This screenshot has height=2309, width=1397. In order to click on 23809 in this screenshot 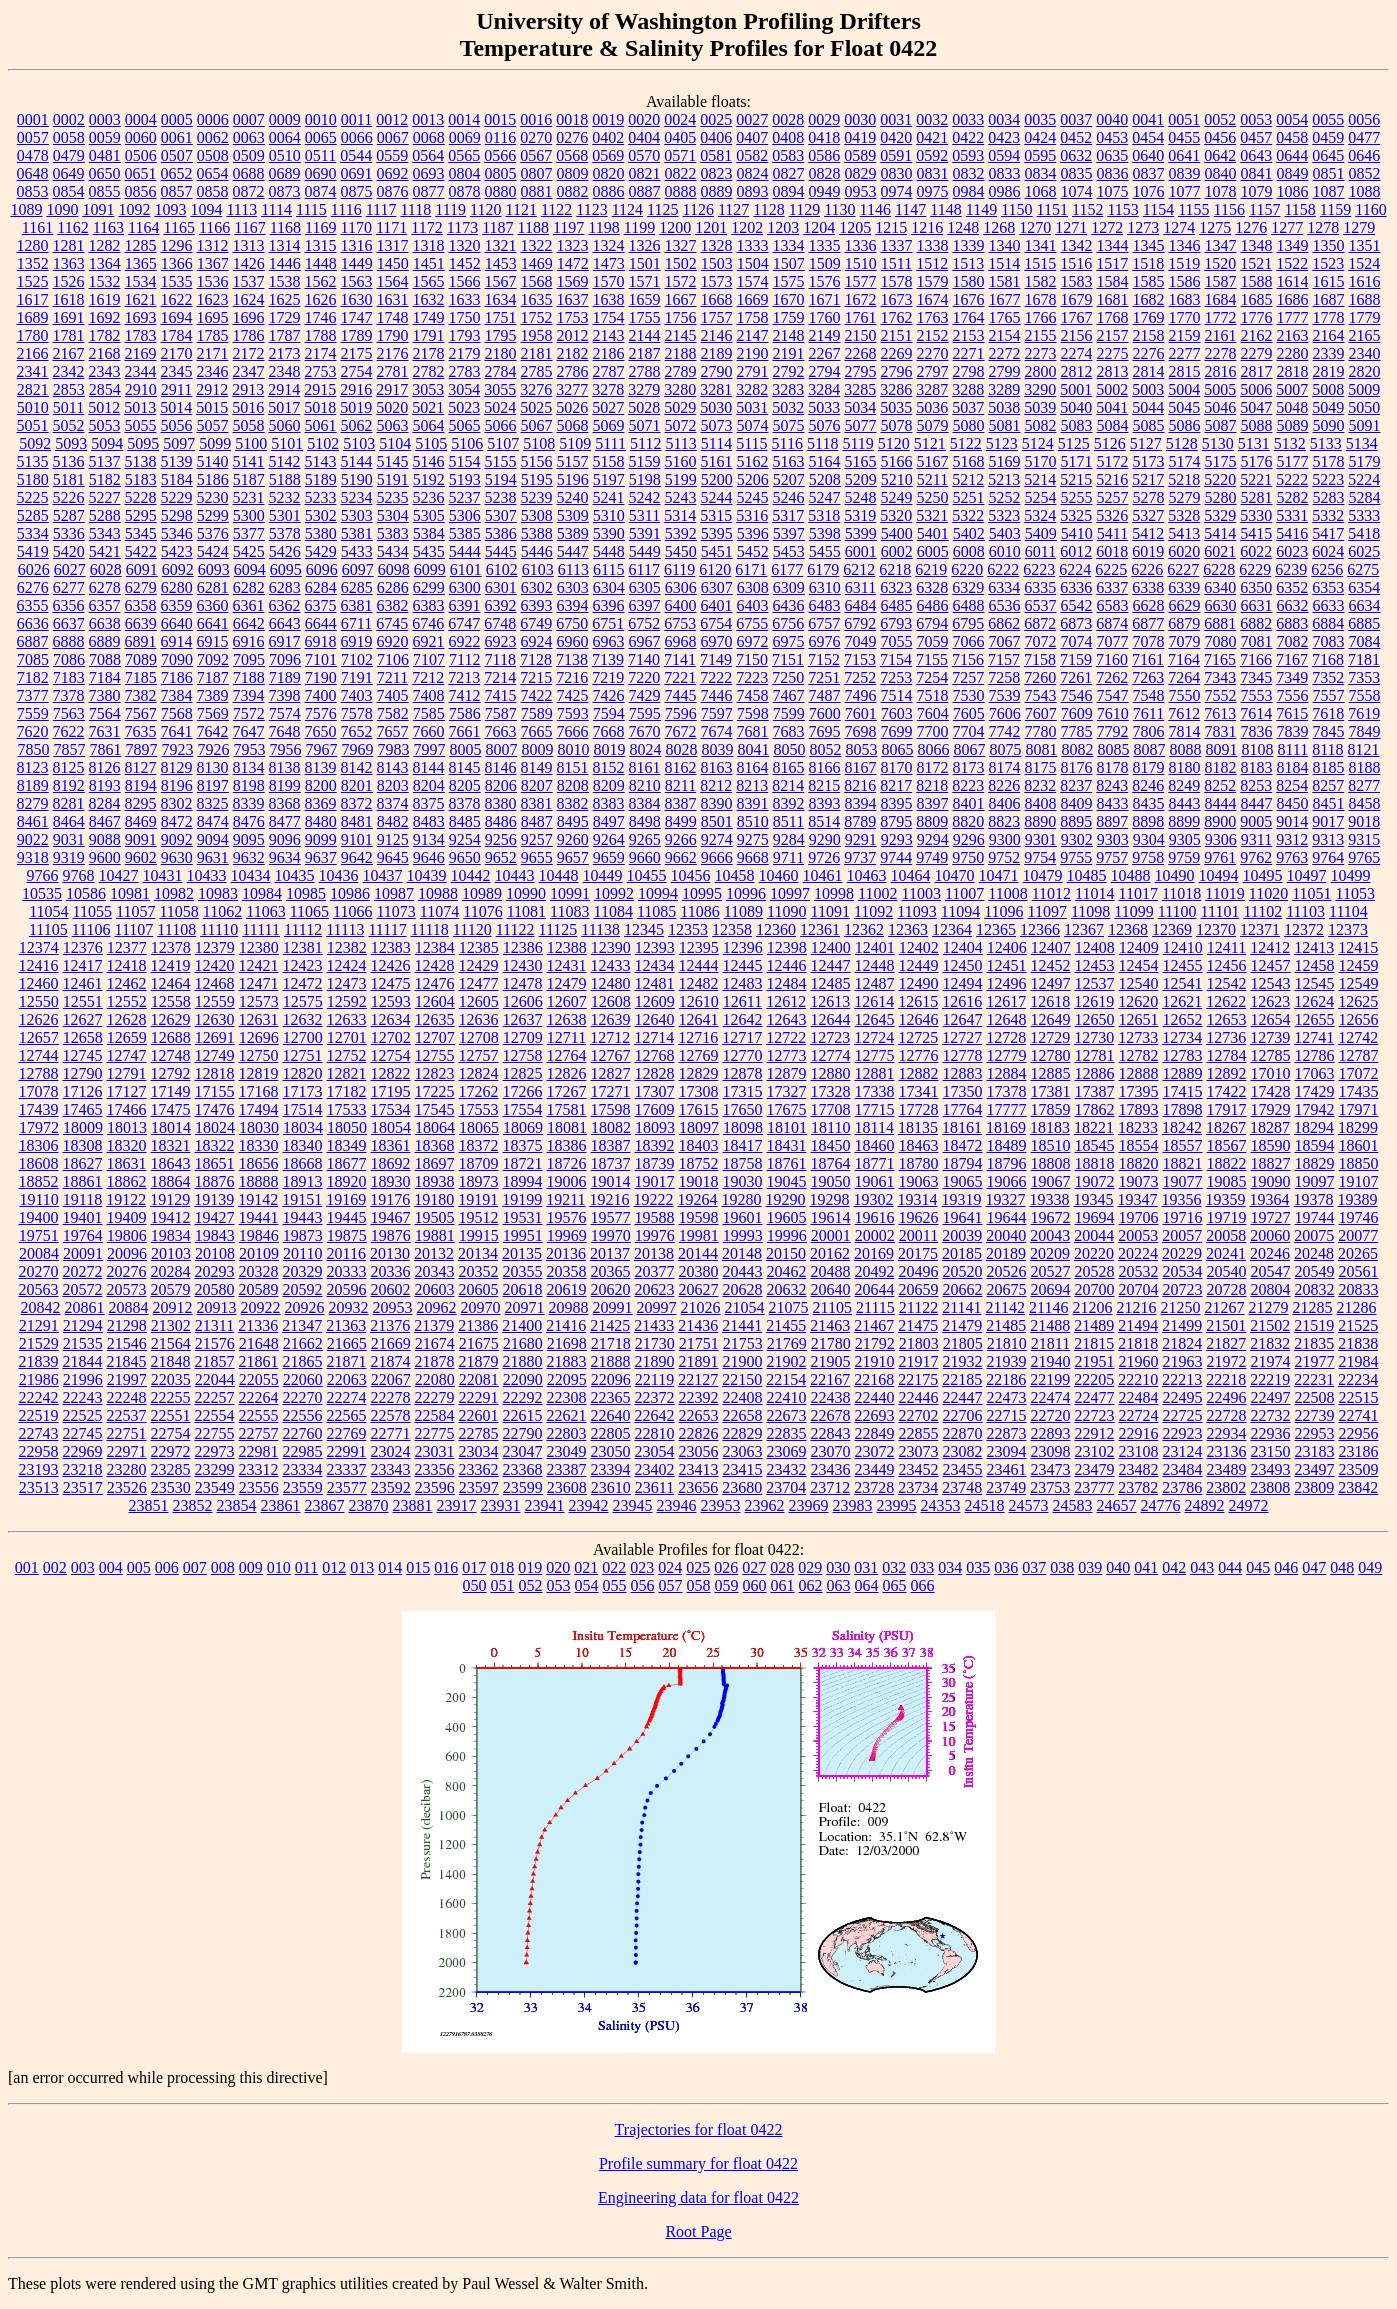, I will do `click(1314, 1487)`.